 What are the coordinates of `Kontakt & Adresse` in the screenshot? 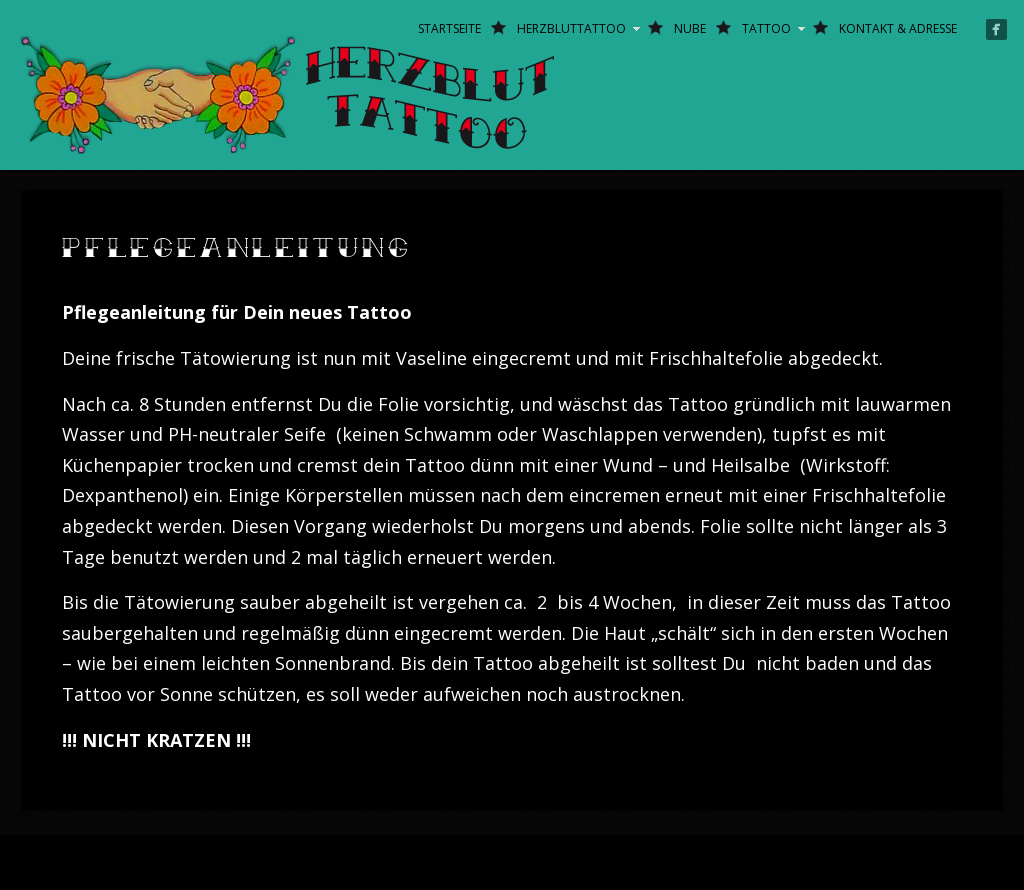 It's located at (898, 28).